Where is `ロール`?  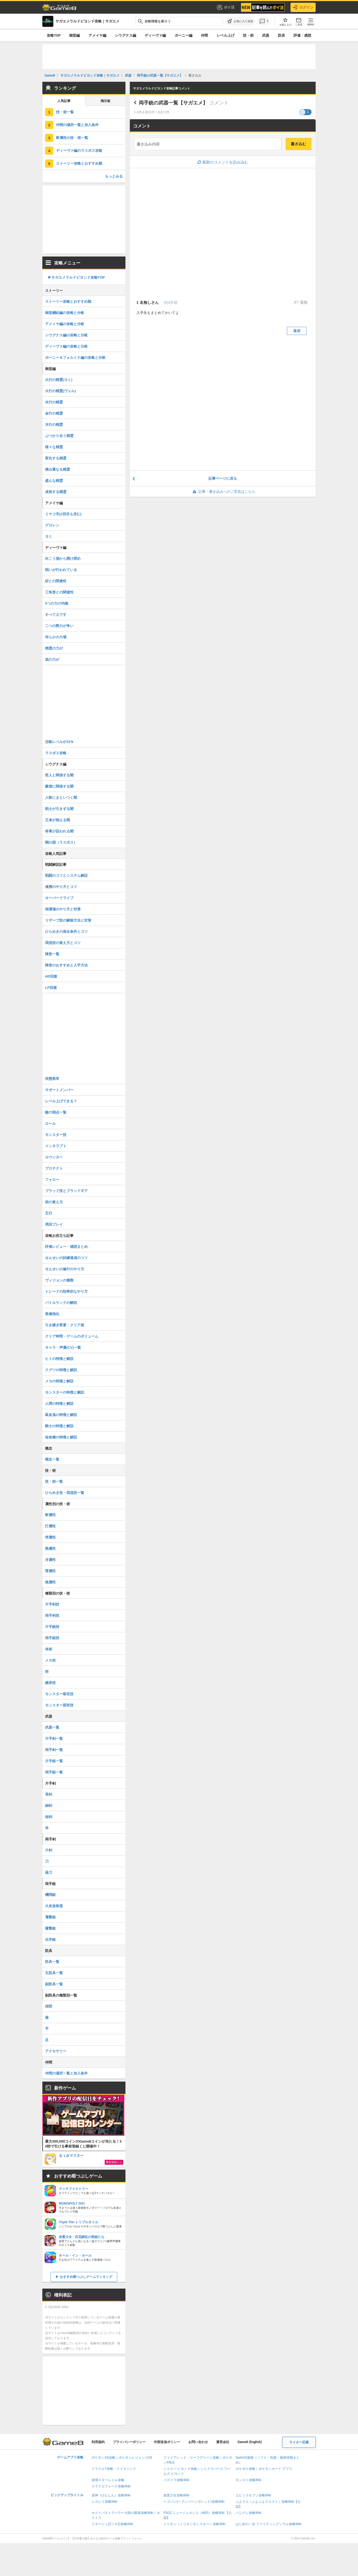 ロール is located at coordinates (50, 1123).